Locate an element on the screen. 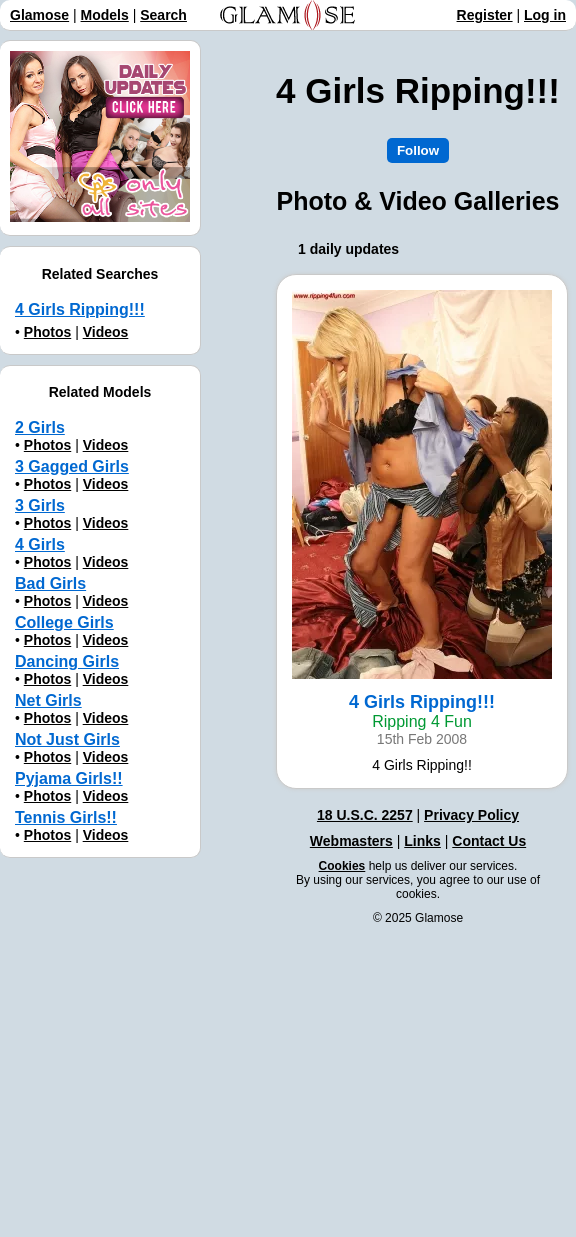 The image size is (576, 1237). Photos is located at coordinates (47, 332).